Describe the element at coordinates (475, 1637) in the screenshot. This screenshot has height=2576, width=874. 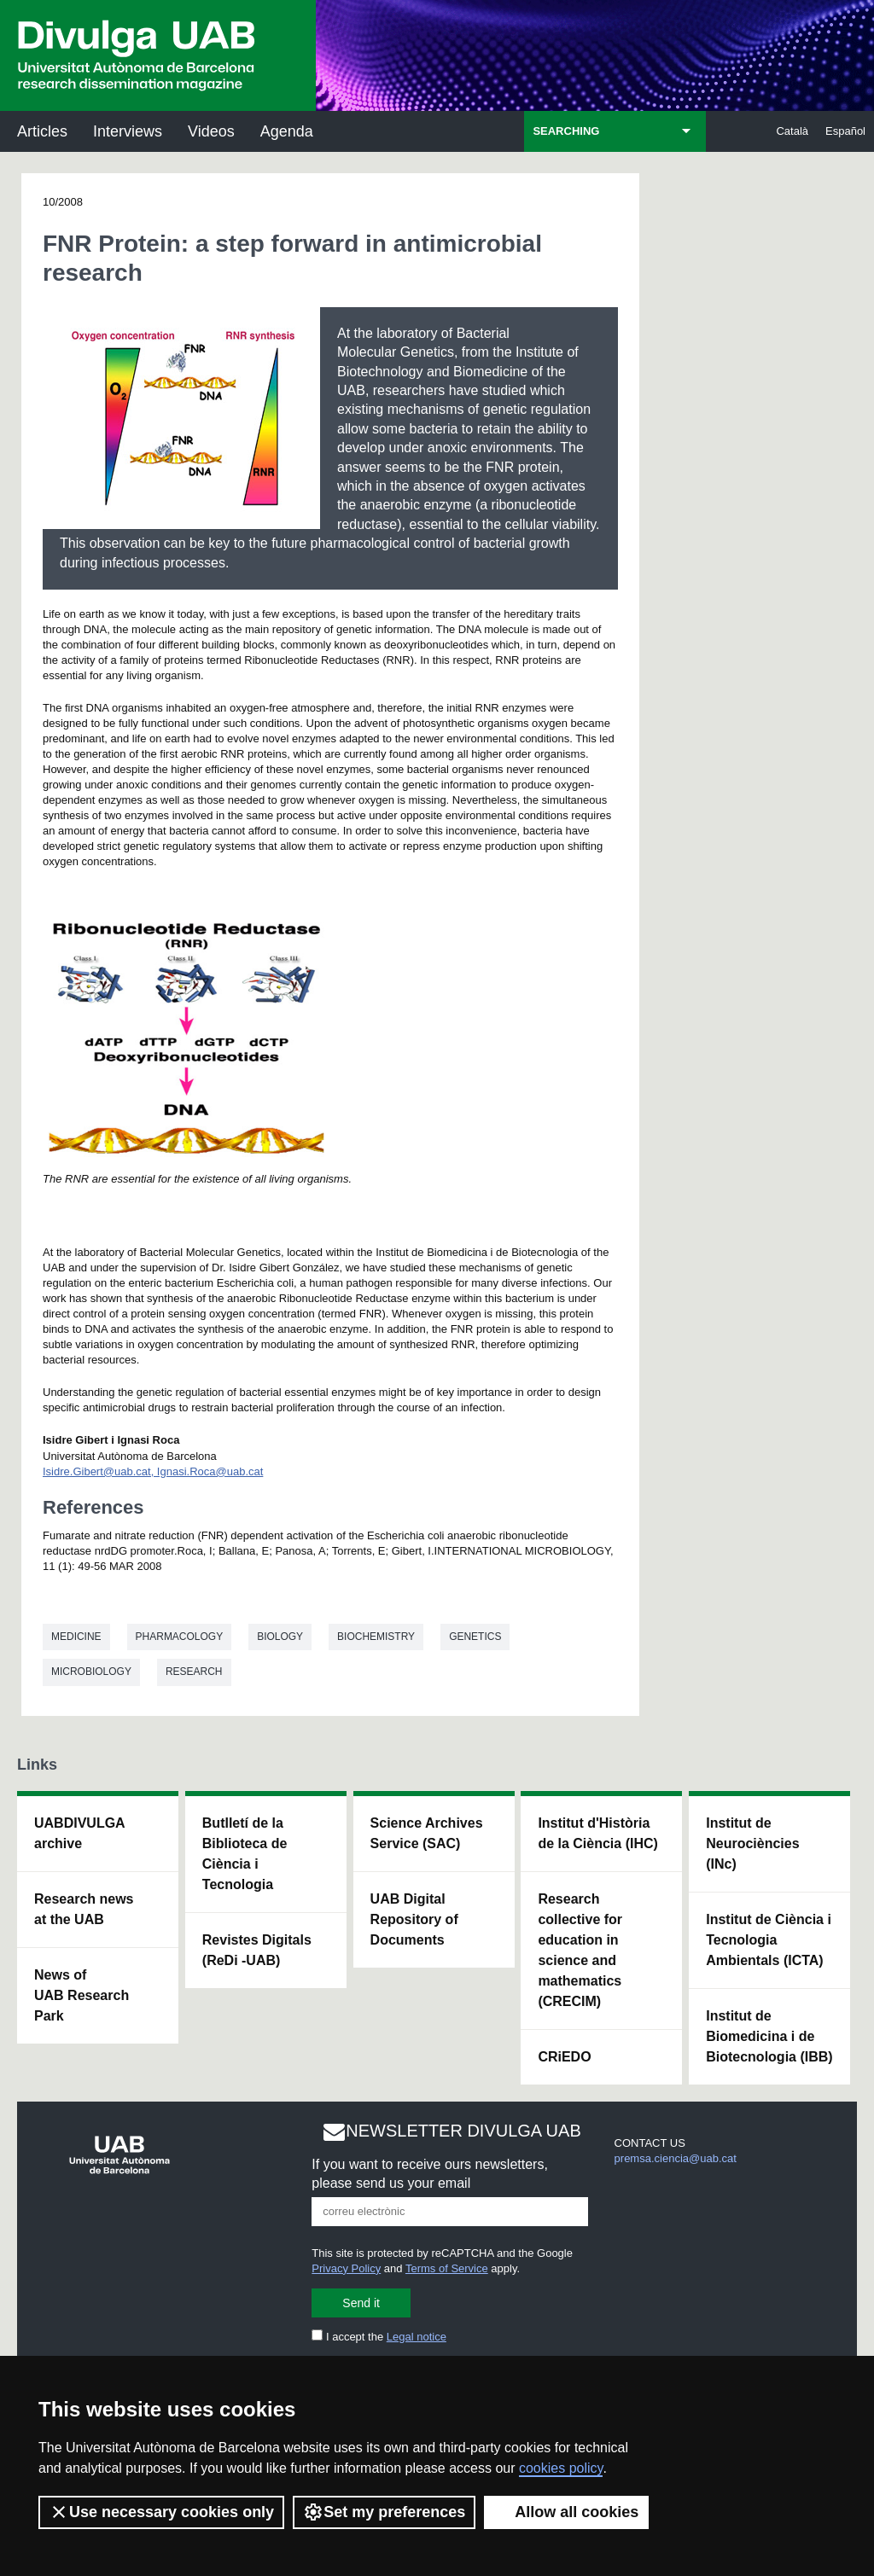
I see `Genetics` at that location.